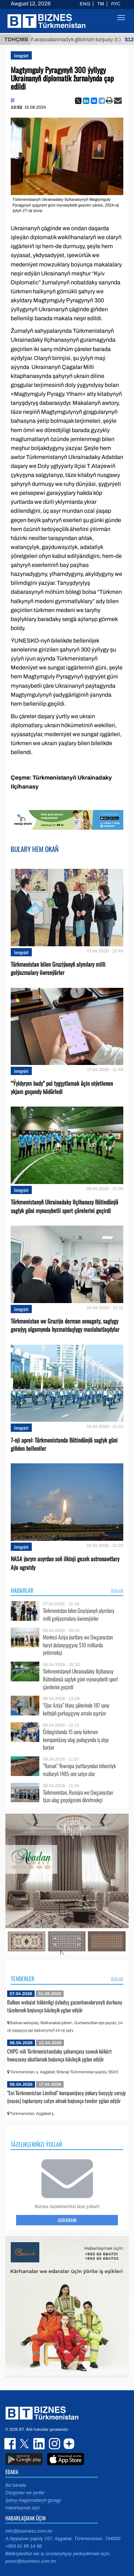 The height and width of the screenshot is (2576, 134). I want to click on Düzgünler we şertler, so click(25, 2492).